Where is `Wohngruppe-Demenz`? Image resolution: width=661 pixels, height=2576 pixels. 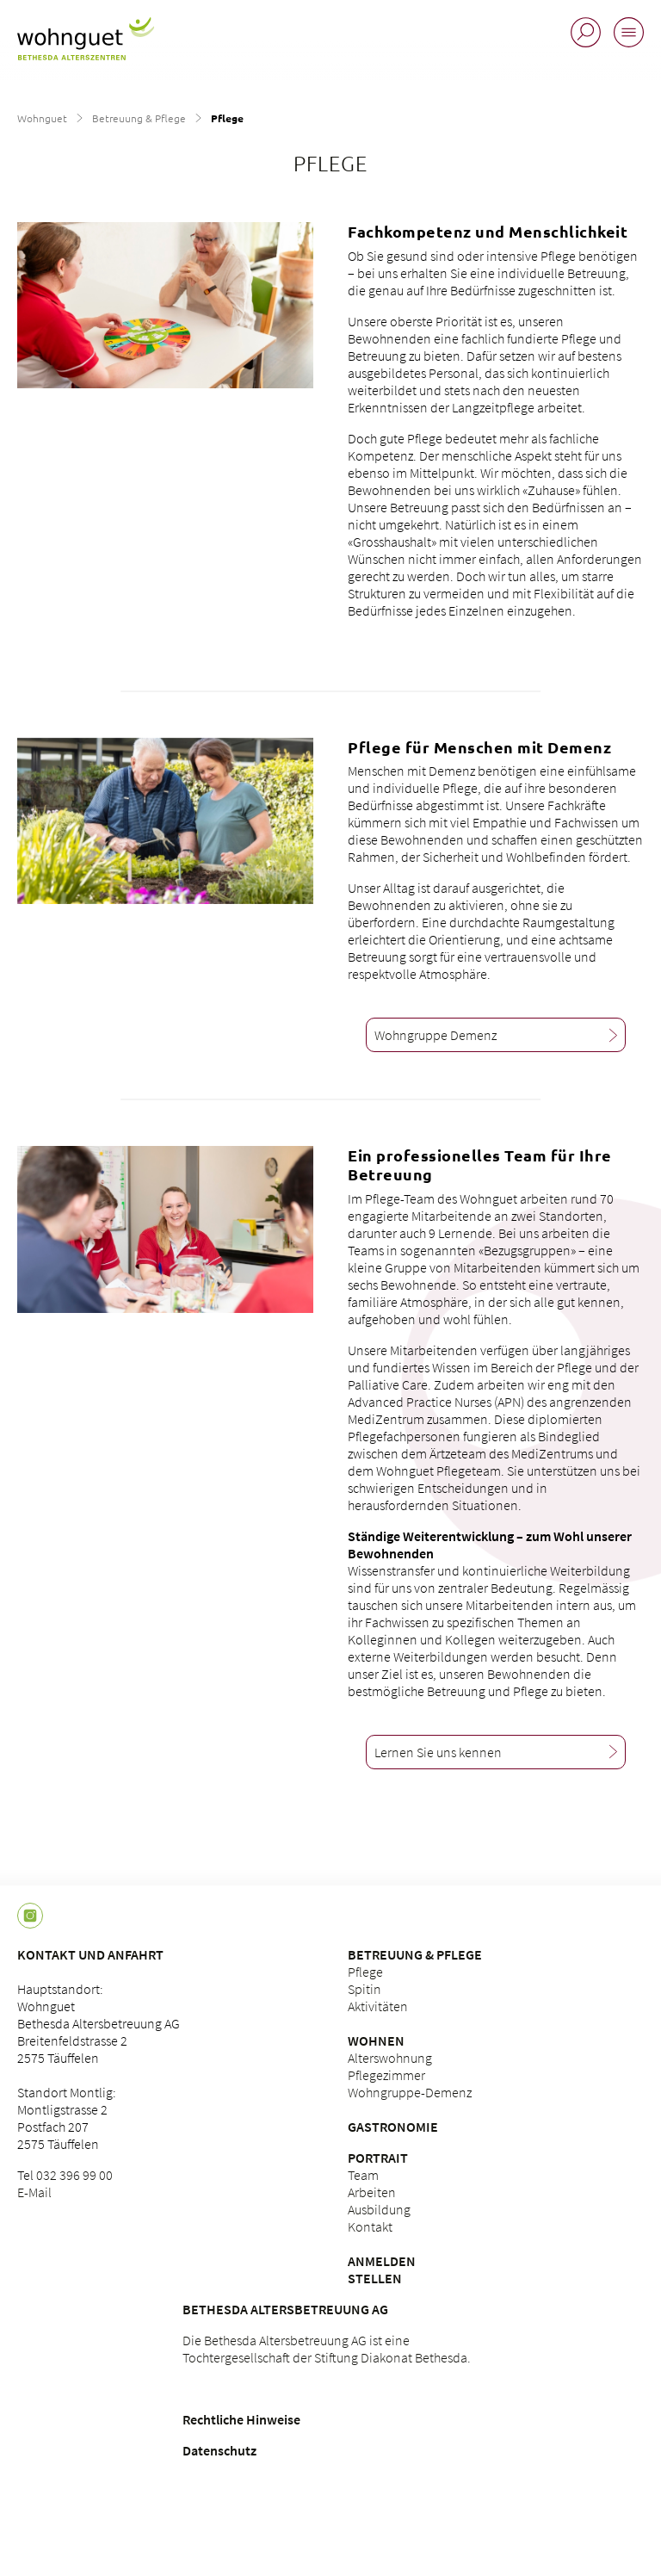 Wohngruppe-Demenz is located at coordinates (410, 2092).